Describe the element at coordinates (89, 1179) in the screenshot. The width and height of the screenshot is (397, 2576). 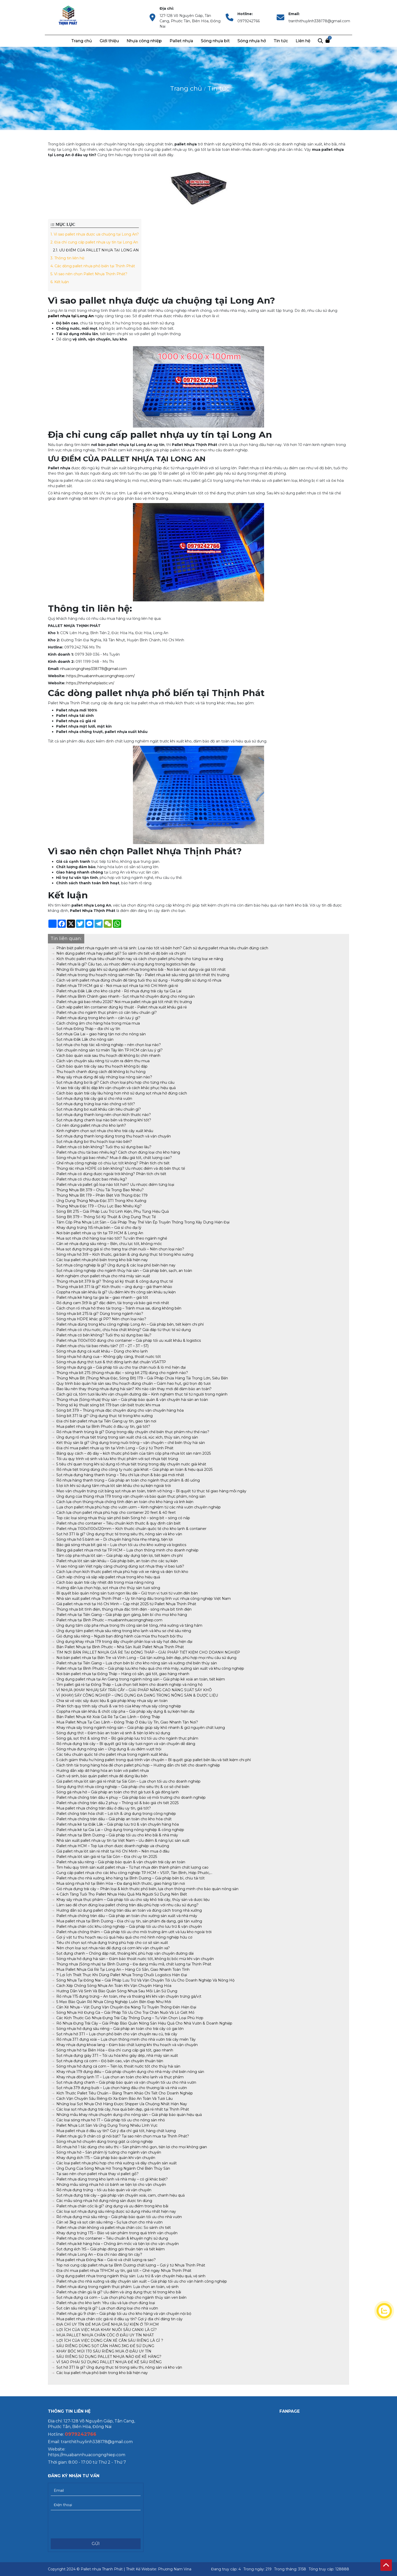
I see `Pallet nhựa có chịu được bao nhiêu kg?` at that location.